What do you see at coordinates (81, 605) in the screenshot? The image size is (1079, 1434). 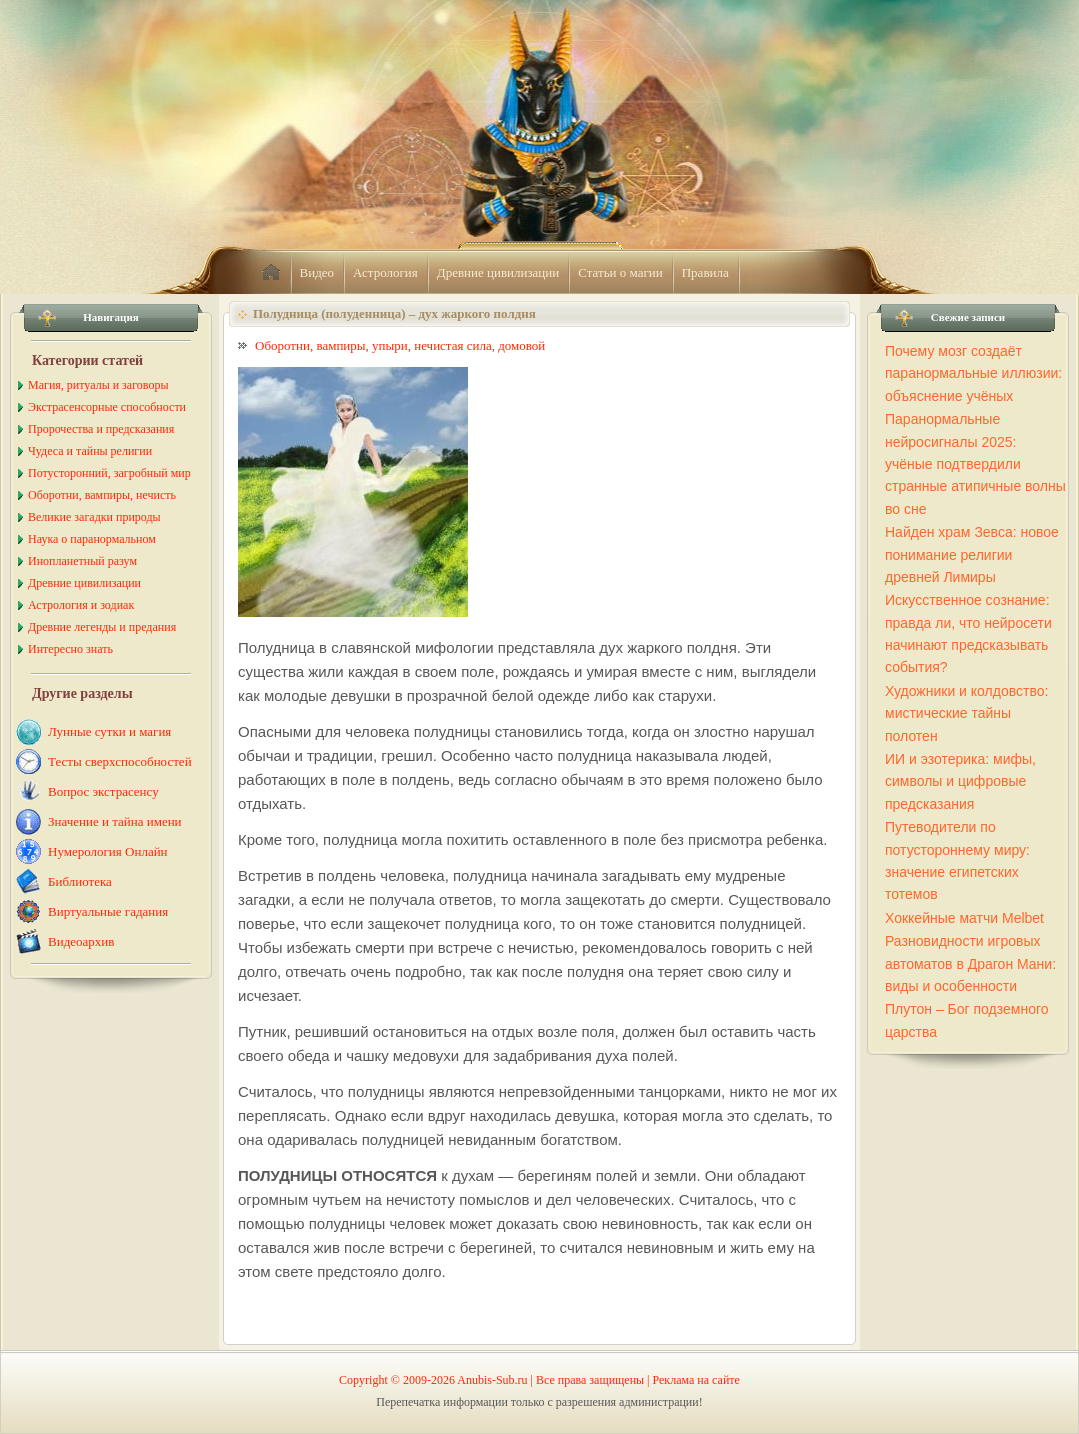 I see `Астрология и зодиак` at bounding box center [81, 605].